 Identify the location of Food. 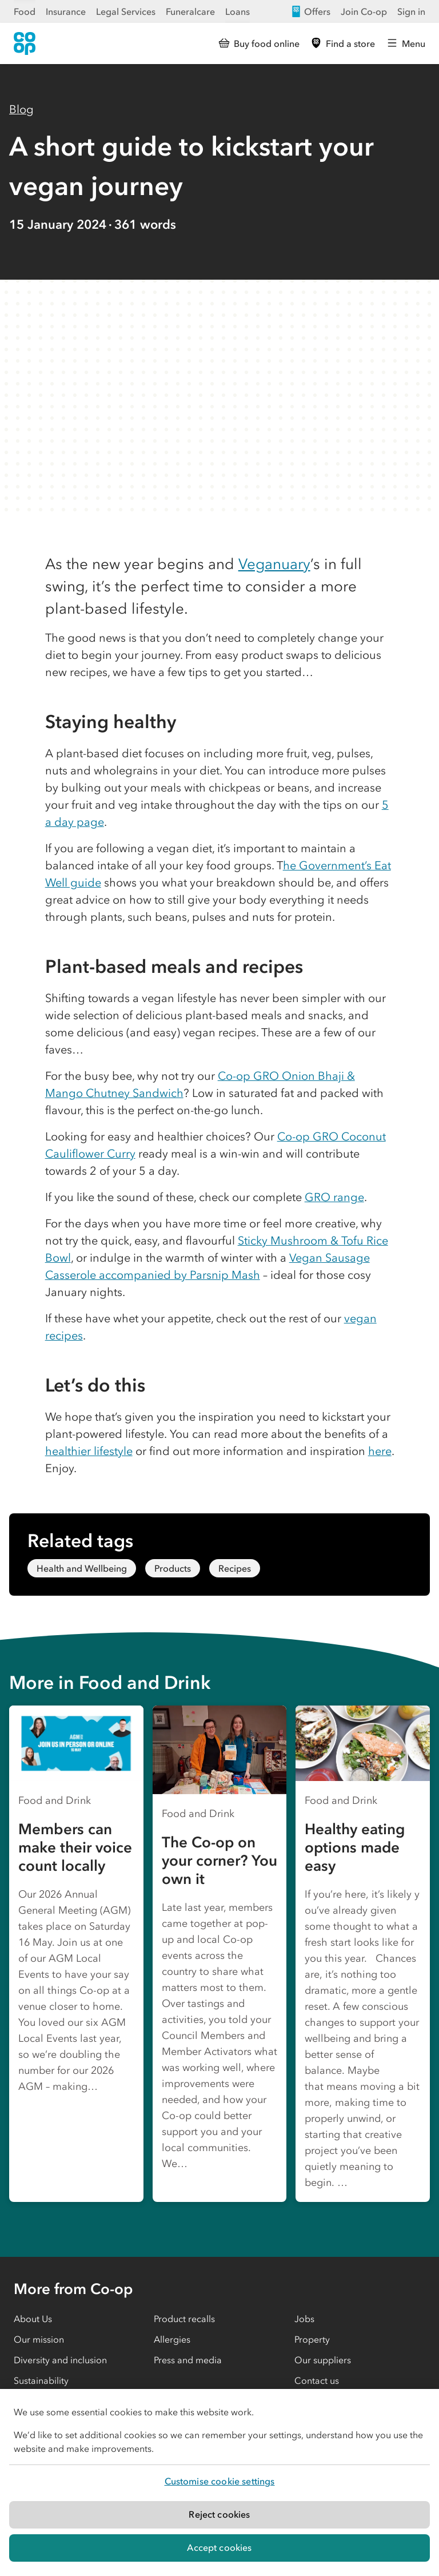
(24, 11).